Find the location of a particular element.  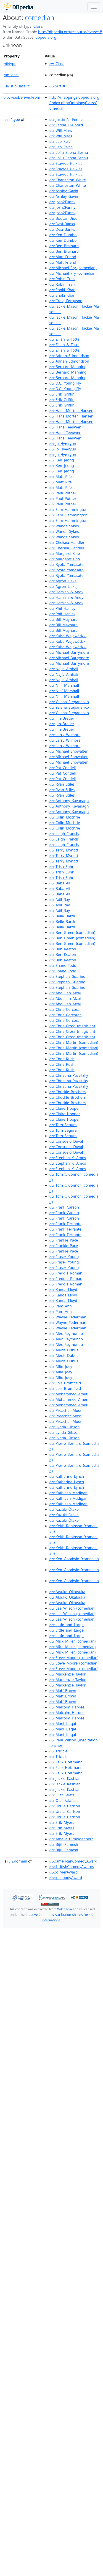

:Fatiha_El-Ghorri is located at coordinates (66, 124).